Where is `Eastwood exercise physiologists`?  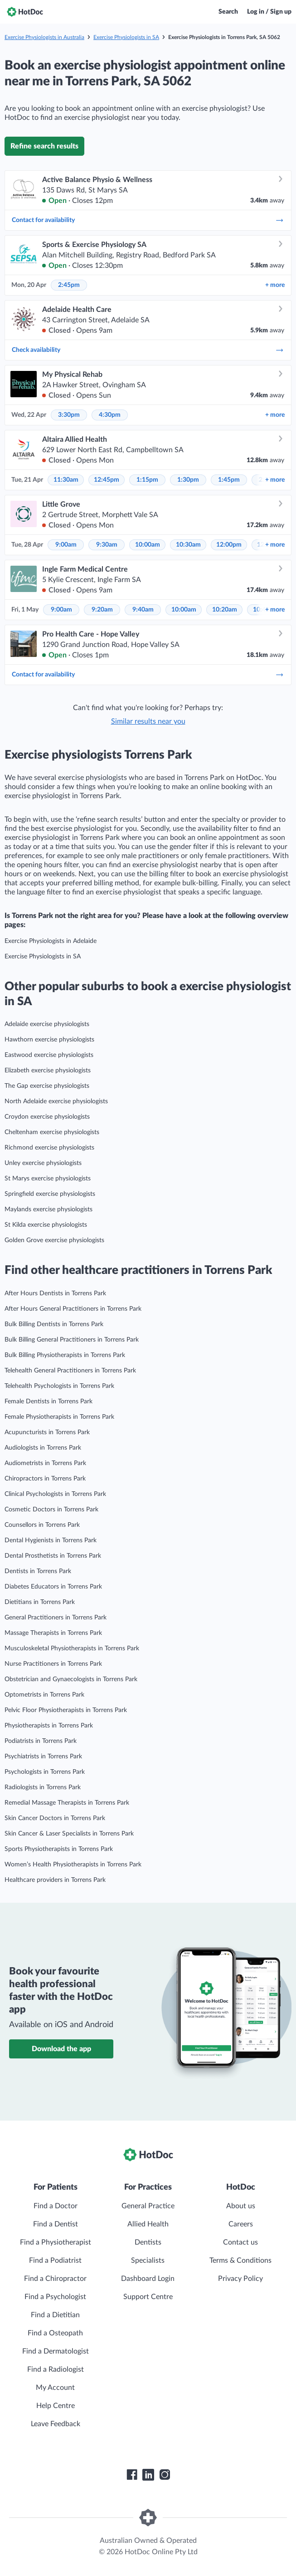
Eastwood exercise physiologists is located at coordinates (49, 1055).